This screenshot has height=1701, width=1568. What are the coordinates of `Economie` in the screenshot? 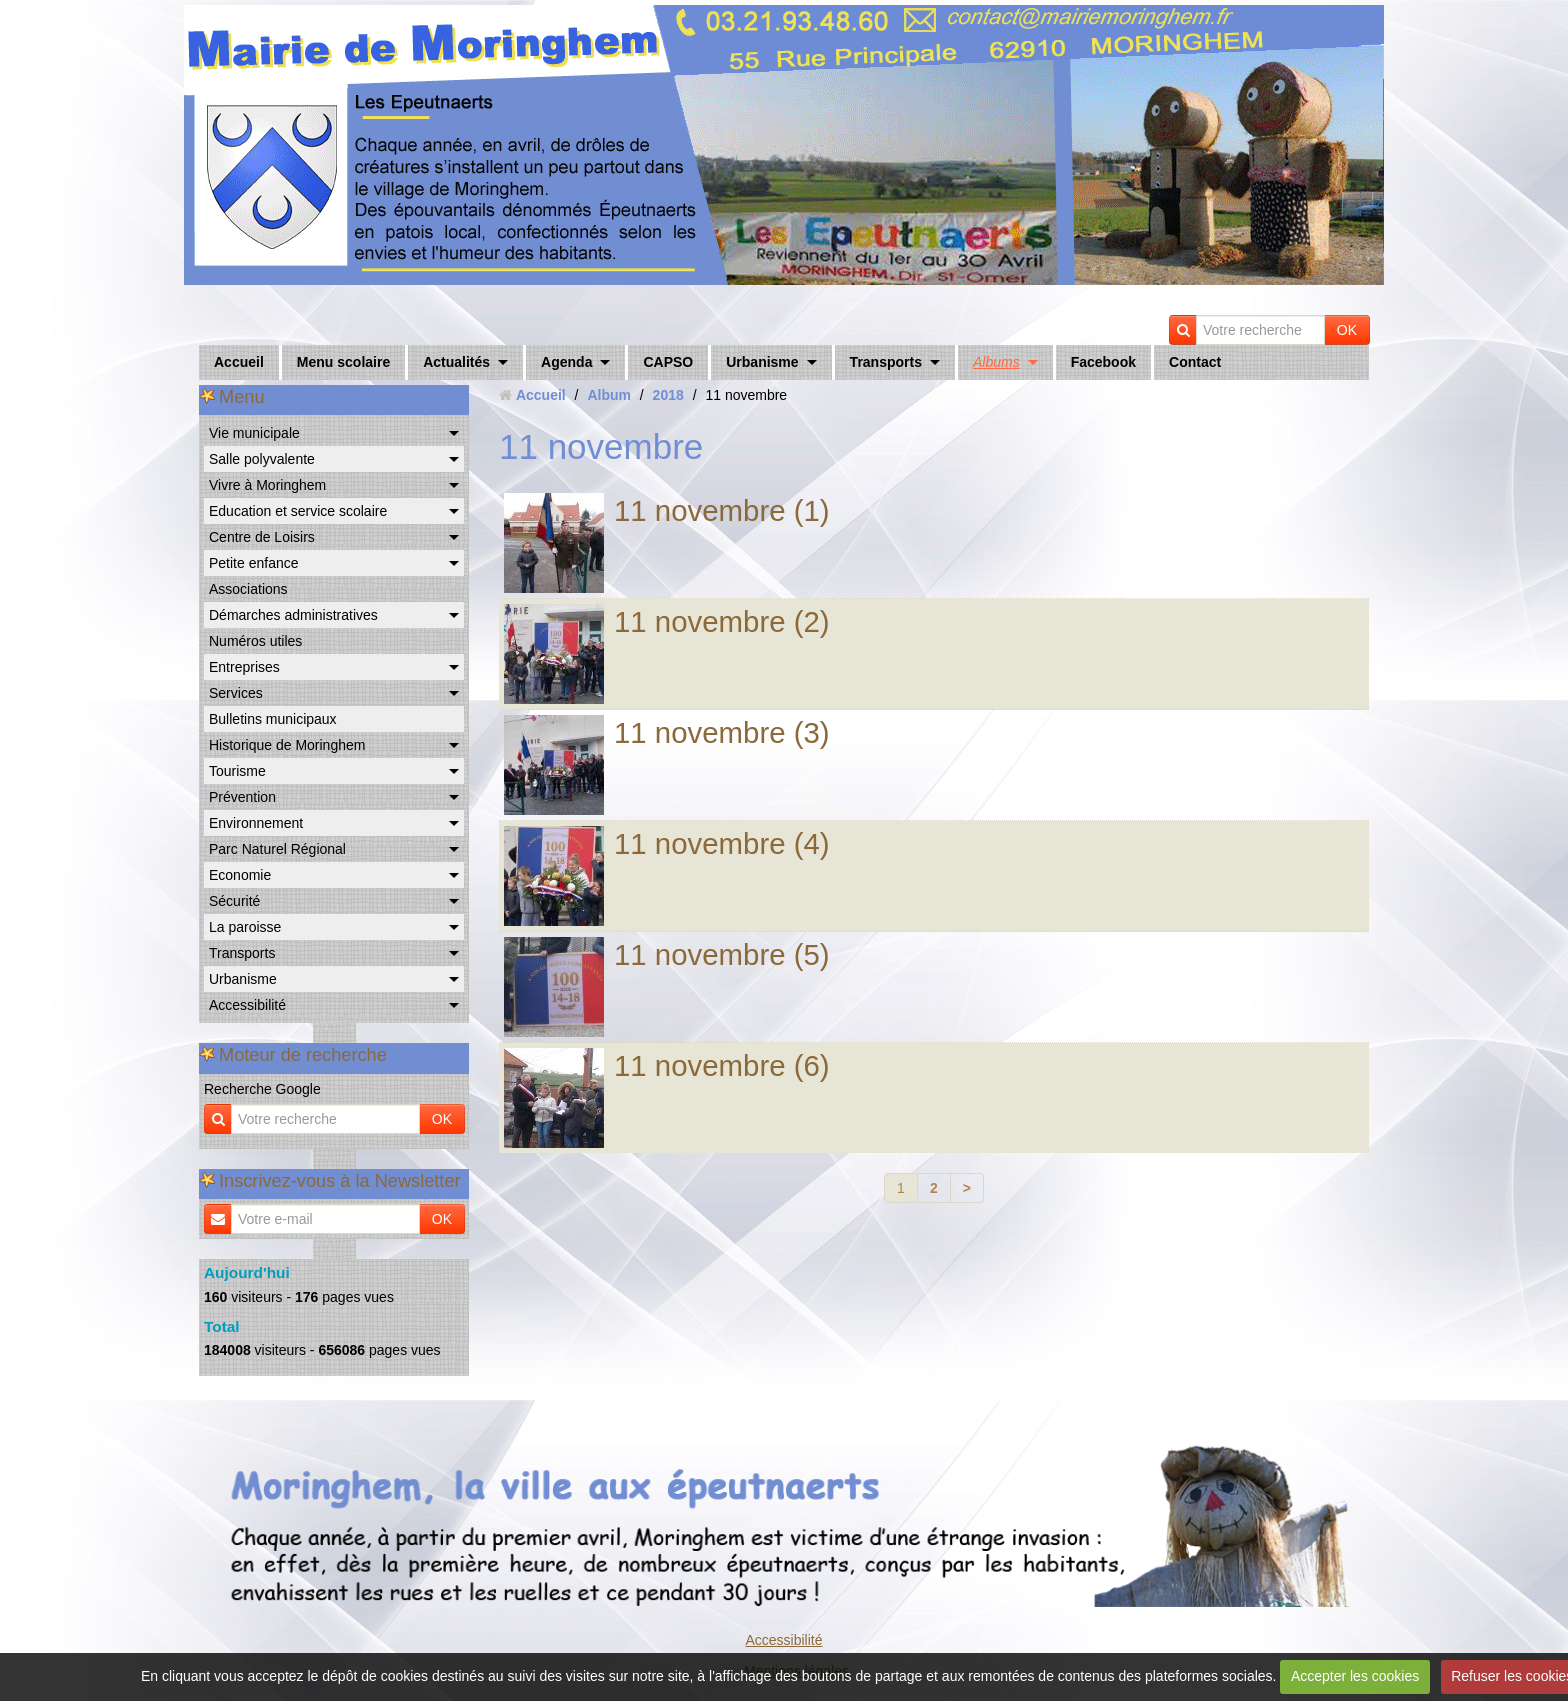 It's located at (240, 875).